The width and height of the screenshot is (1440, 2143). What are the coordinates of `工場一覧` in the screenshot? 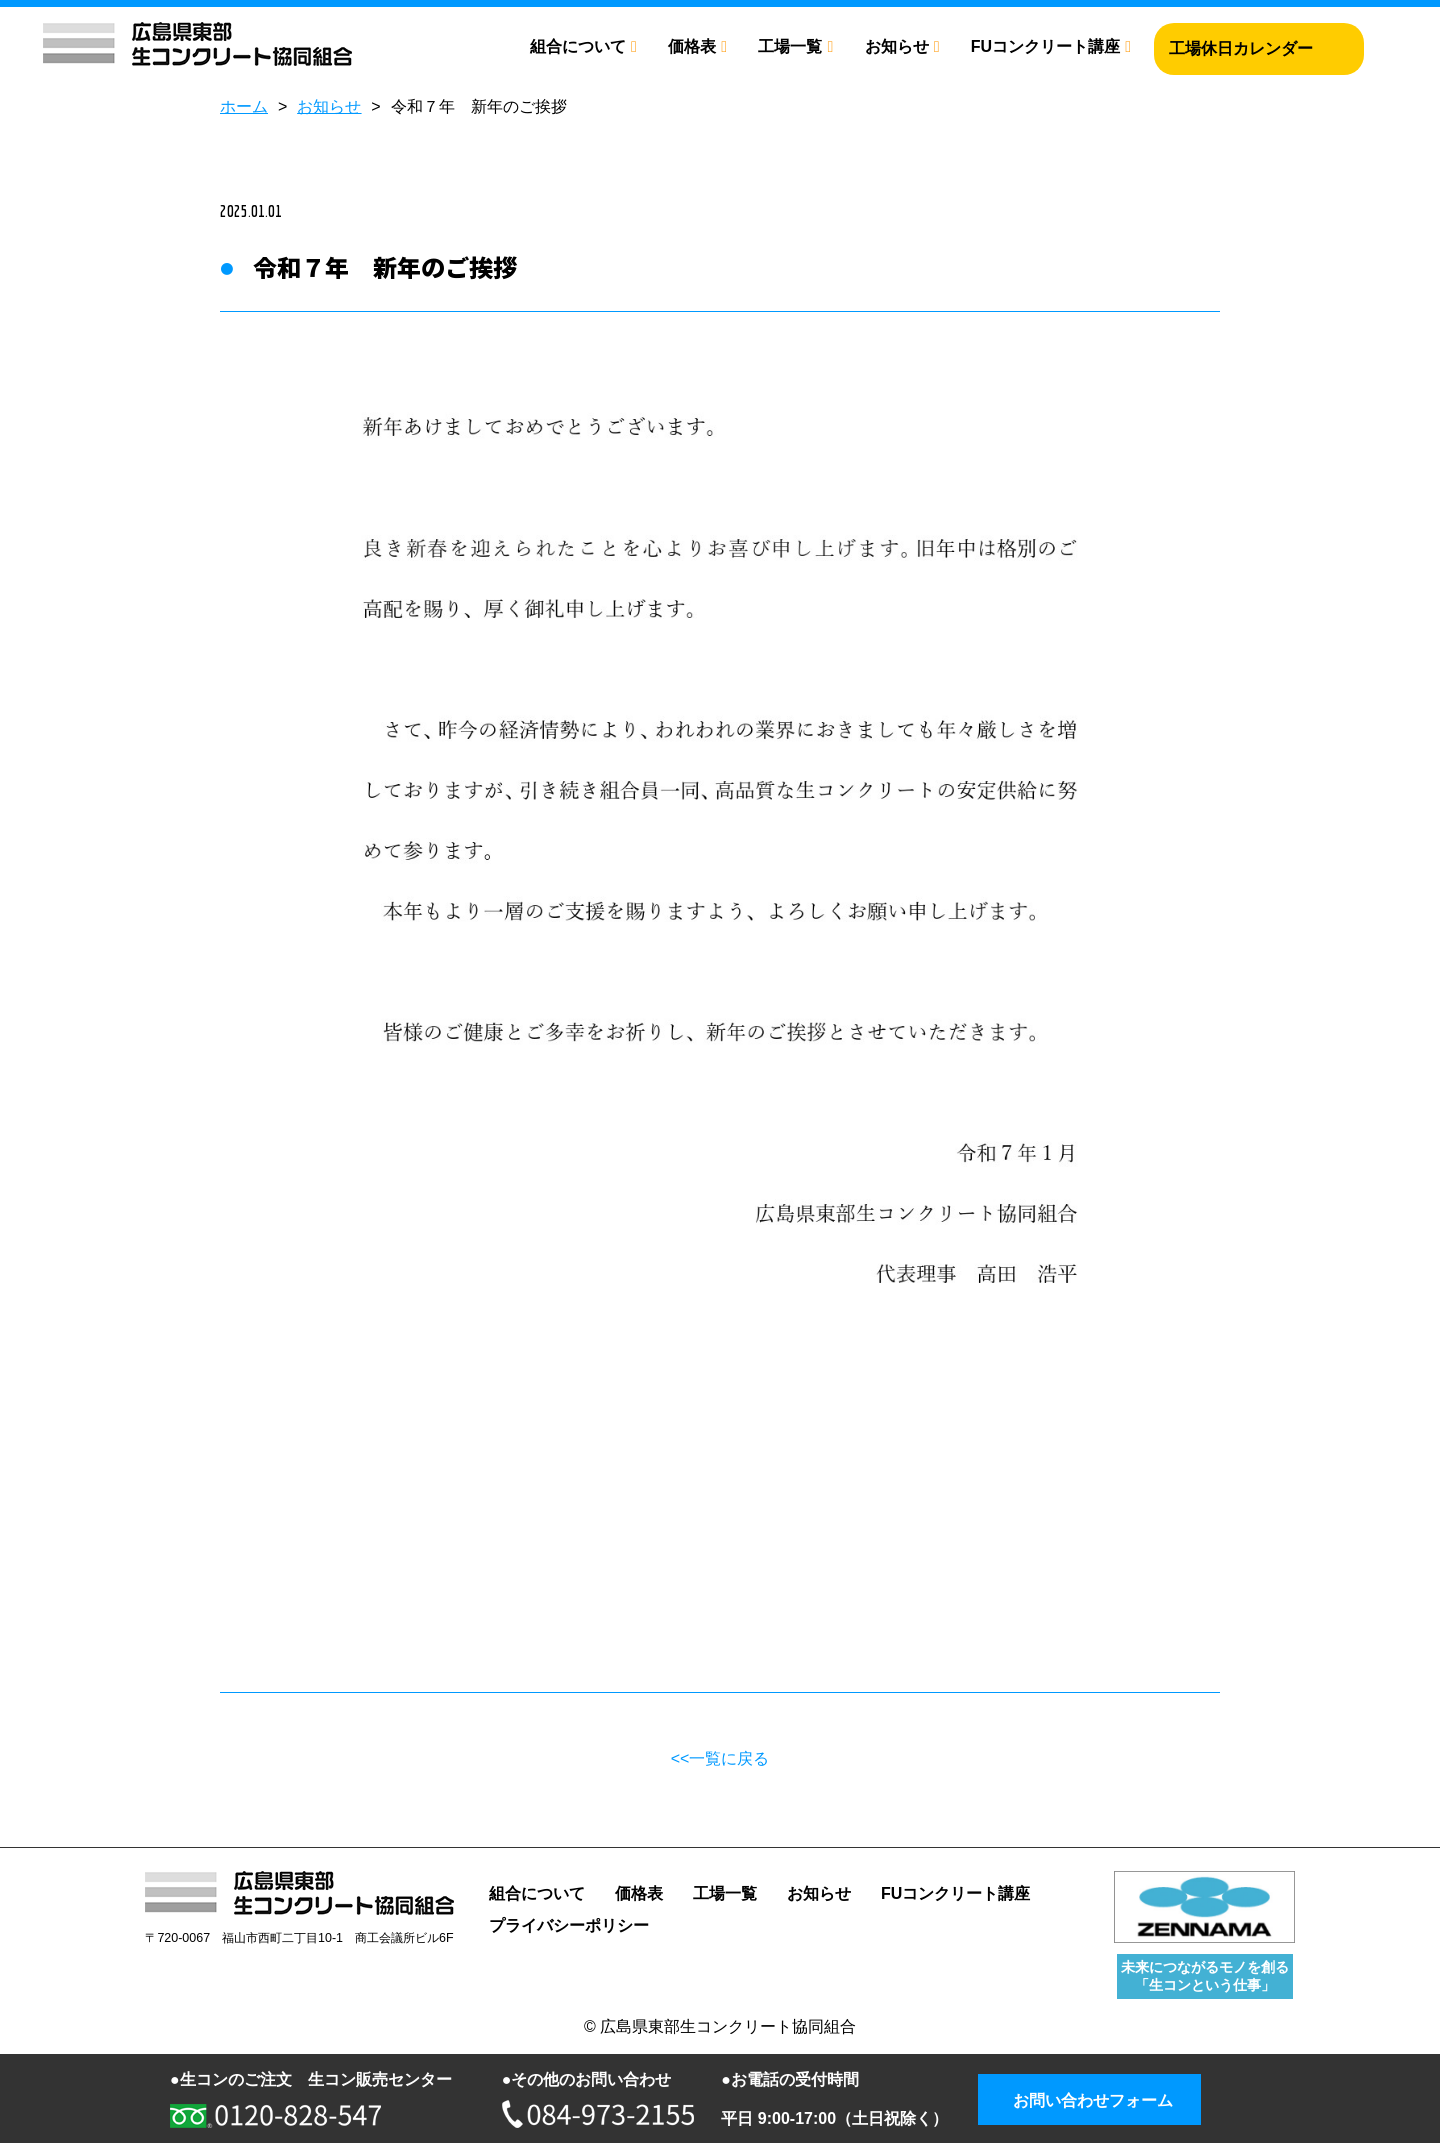 It's located at (790, 46).